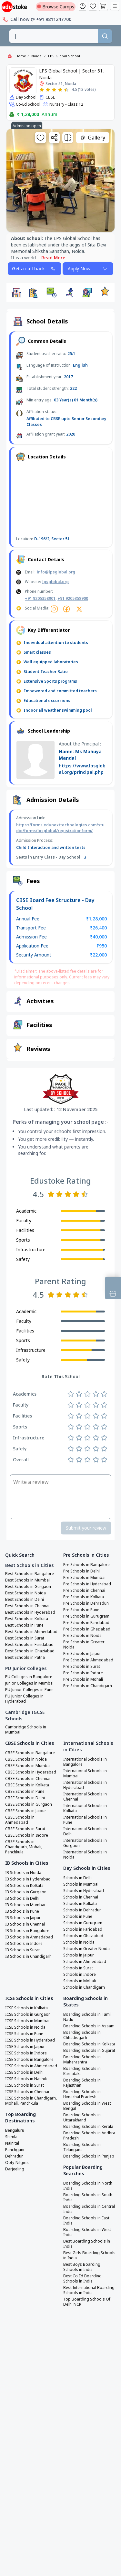 This screenshot has height=2576, width=121. I want to click on Boarding Schools in Kerala, so click(88, 2126).